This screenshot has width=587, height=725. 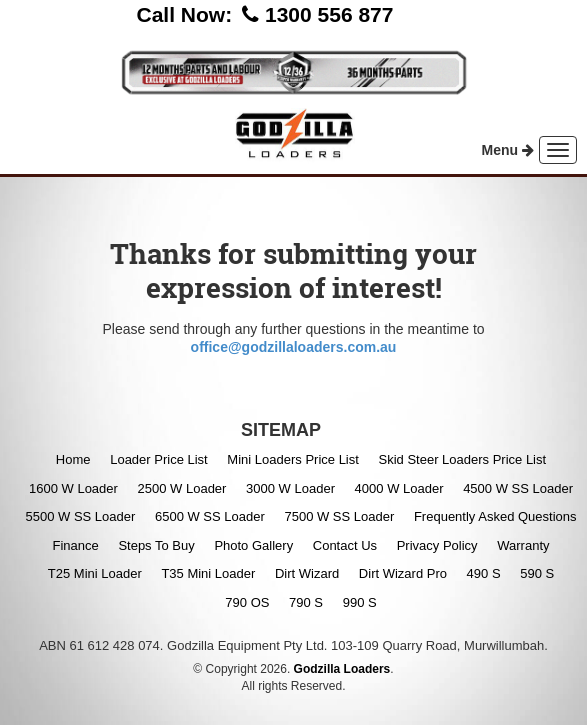 I want to click on 990 S, so click(x=360, y=602).